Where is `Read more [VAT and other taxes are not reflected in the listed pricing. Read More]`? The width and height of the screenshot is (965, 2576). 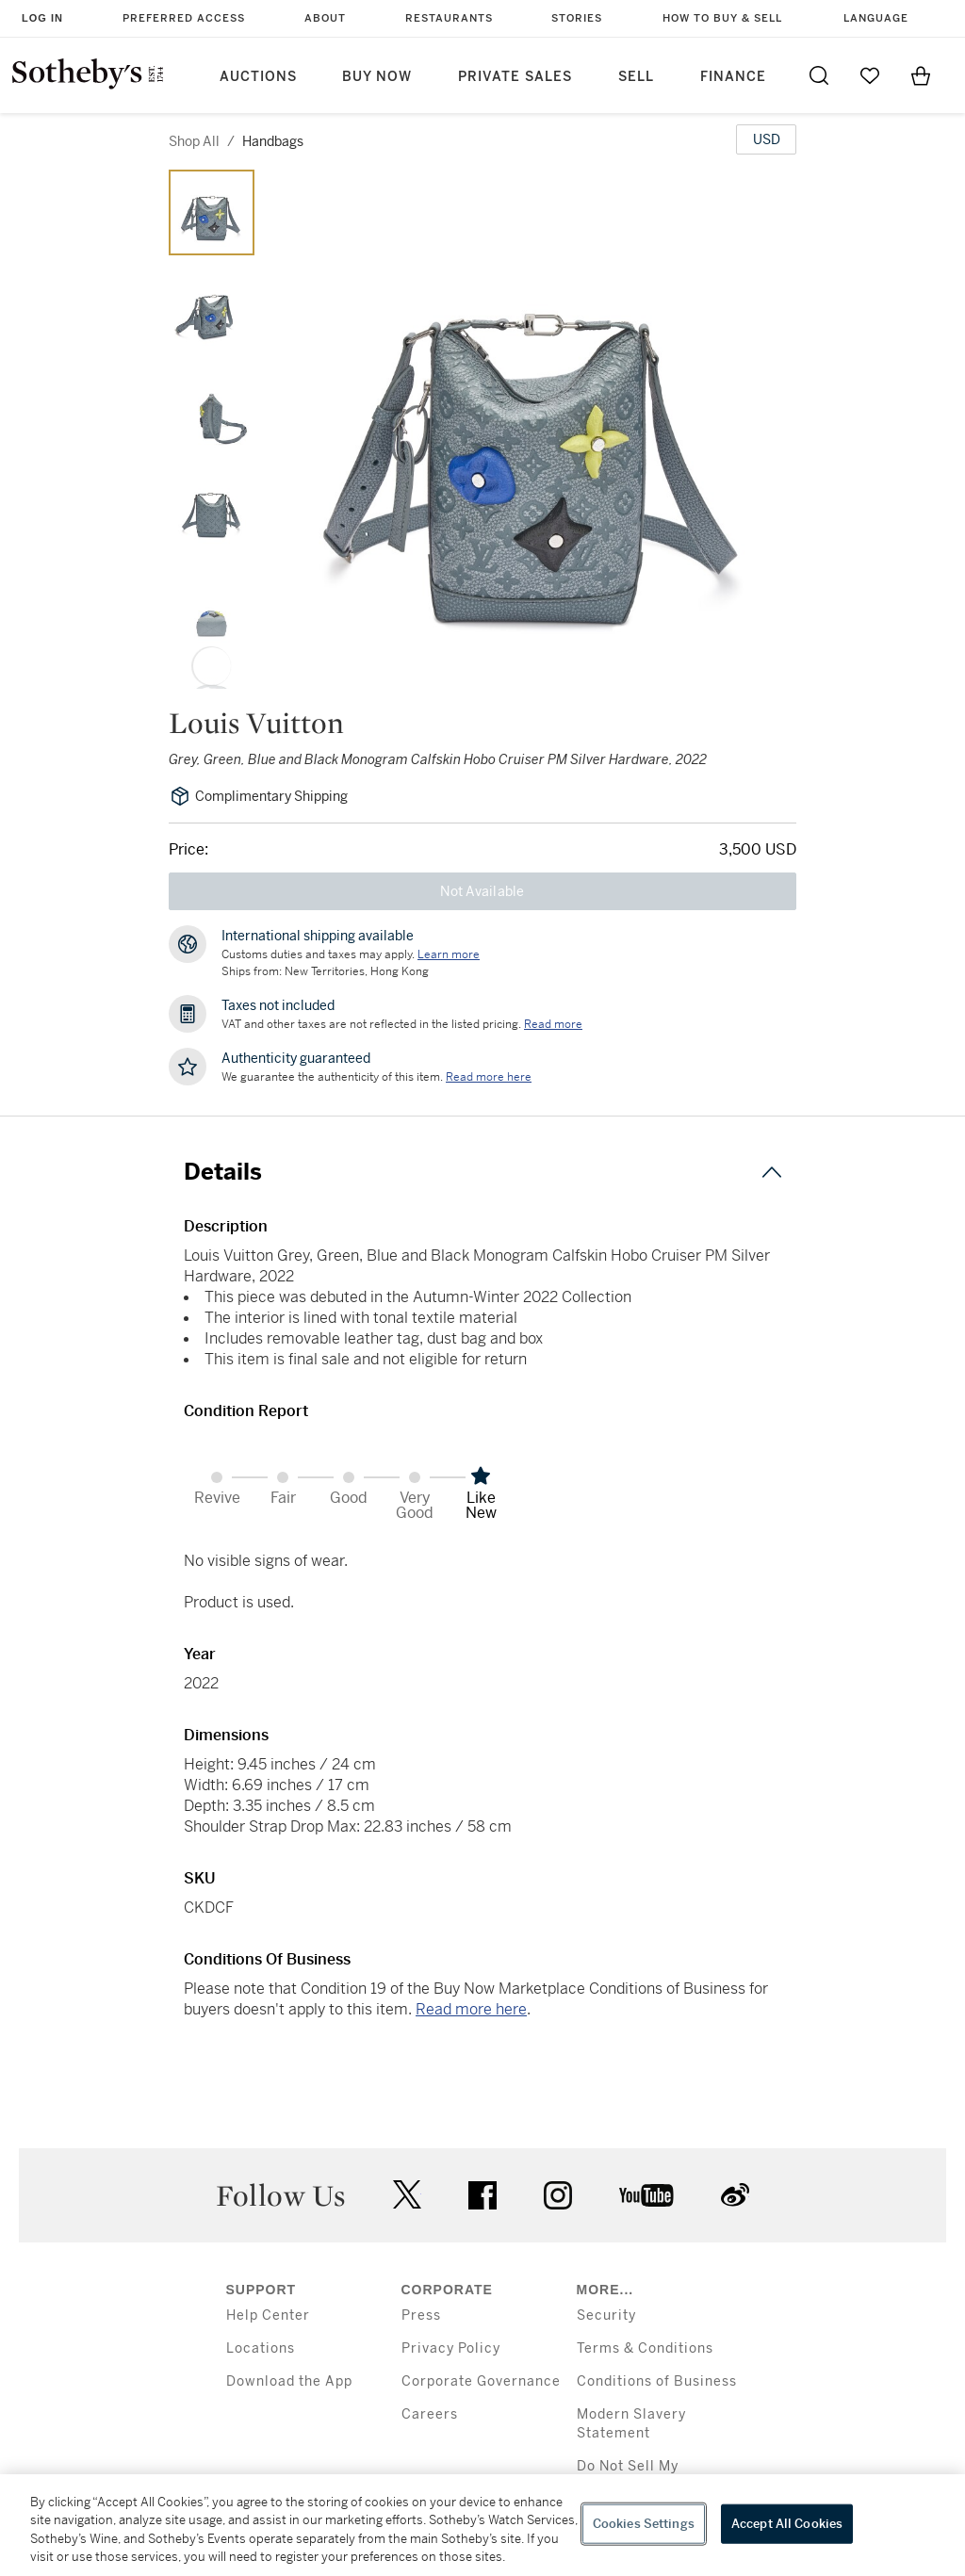
Read more [VAT and other taxes are not reflected in the listed pricing. Read More] is located at coordinates (553, 1024).